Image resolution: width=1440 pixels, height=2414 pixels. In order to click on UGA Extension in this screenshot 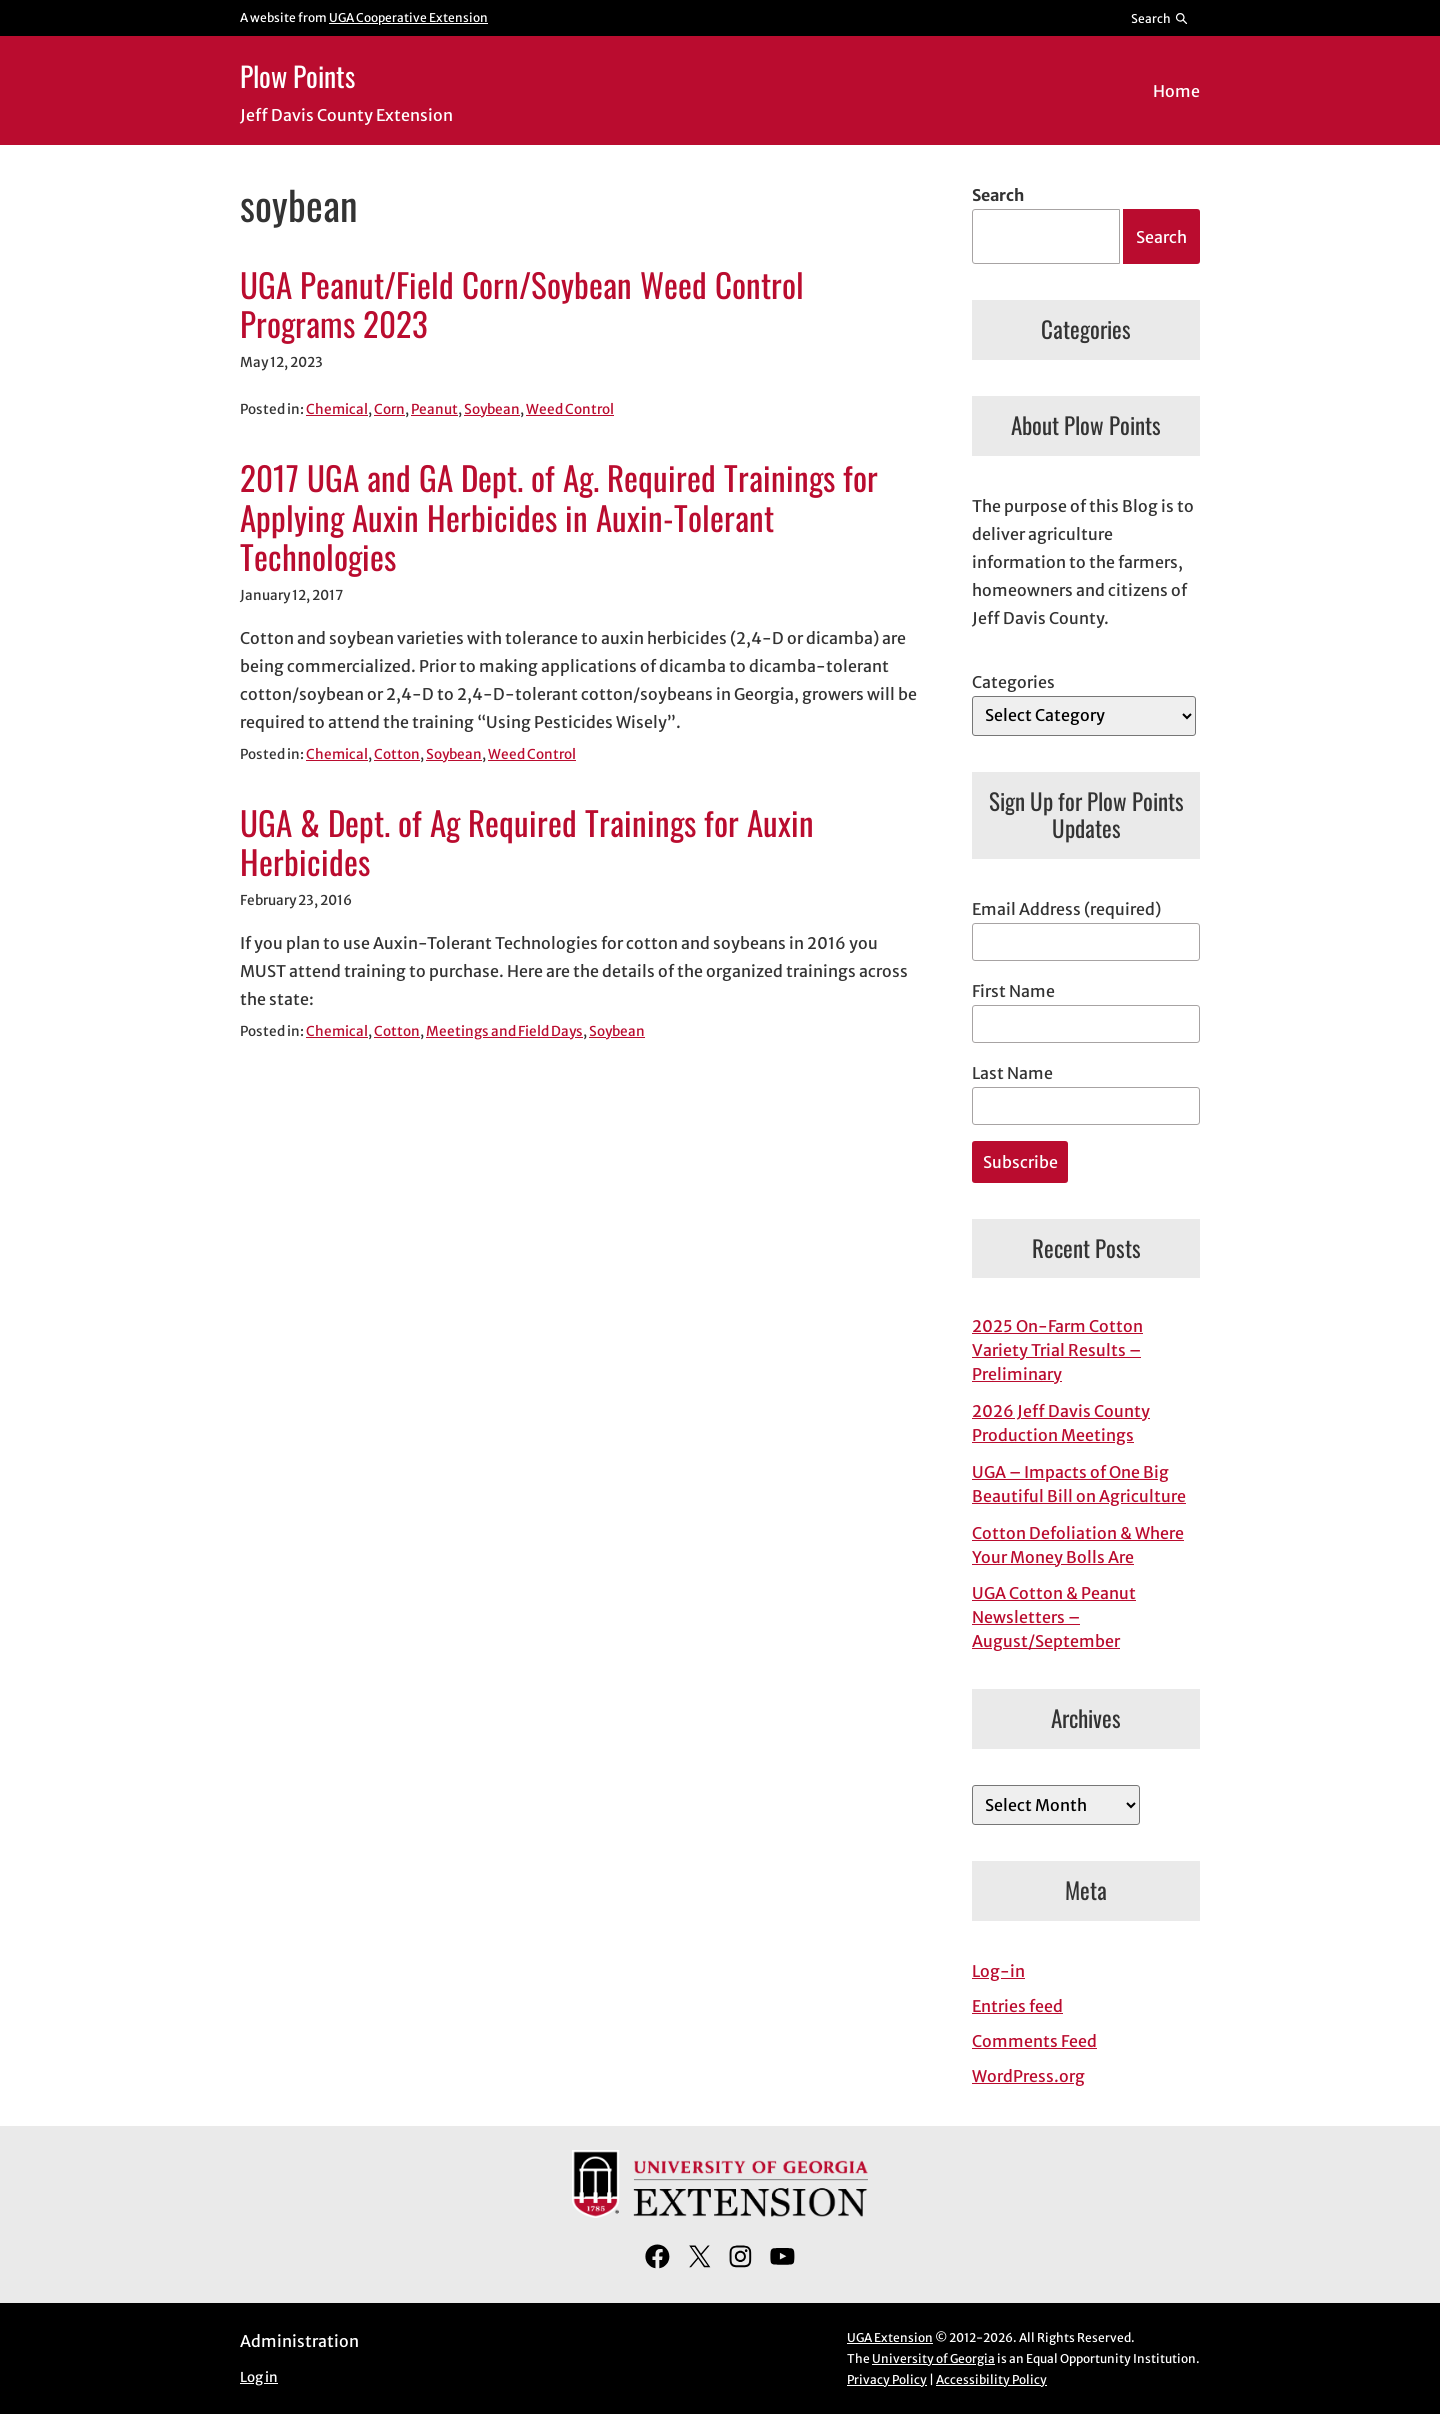, I will do `click(890, 2337)`.